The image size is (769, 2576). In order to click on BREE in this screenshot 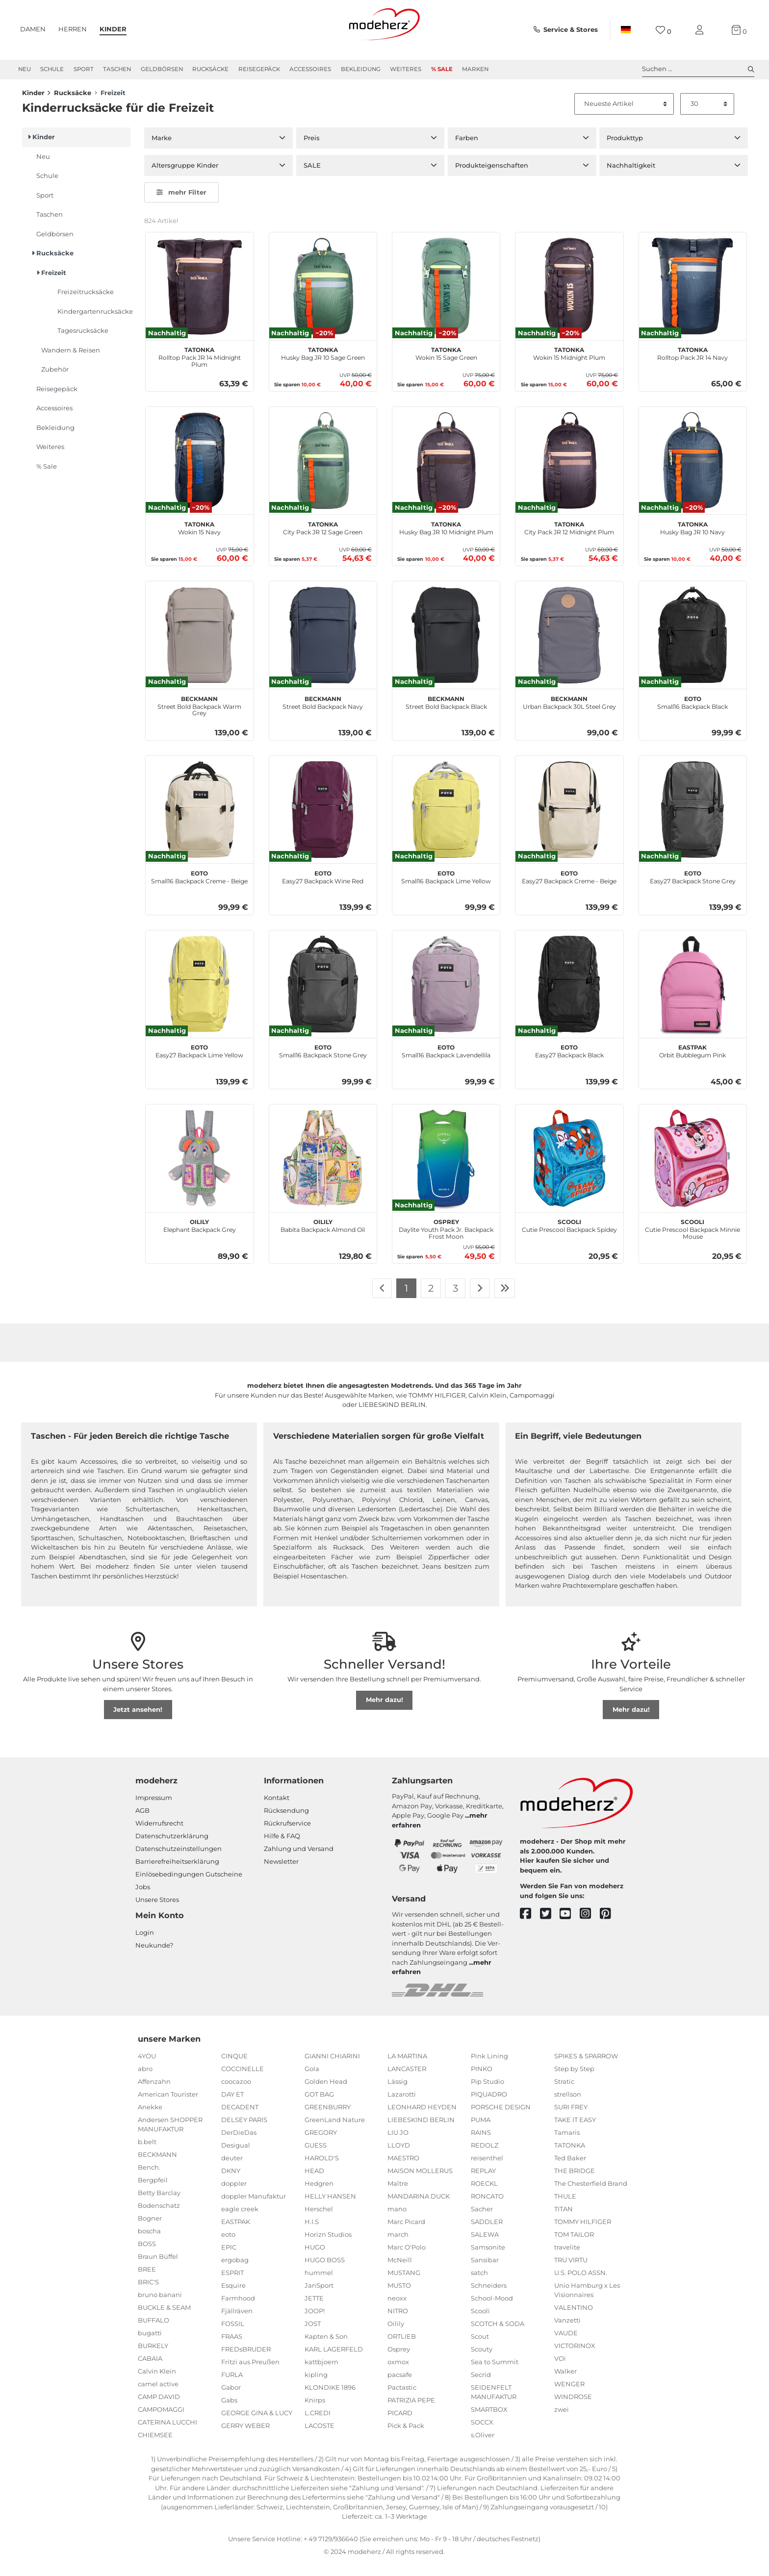, I will do `click(147, 2282)`.